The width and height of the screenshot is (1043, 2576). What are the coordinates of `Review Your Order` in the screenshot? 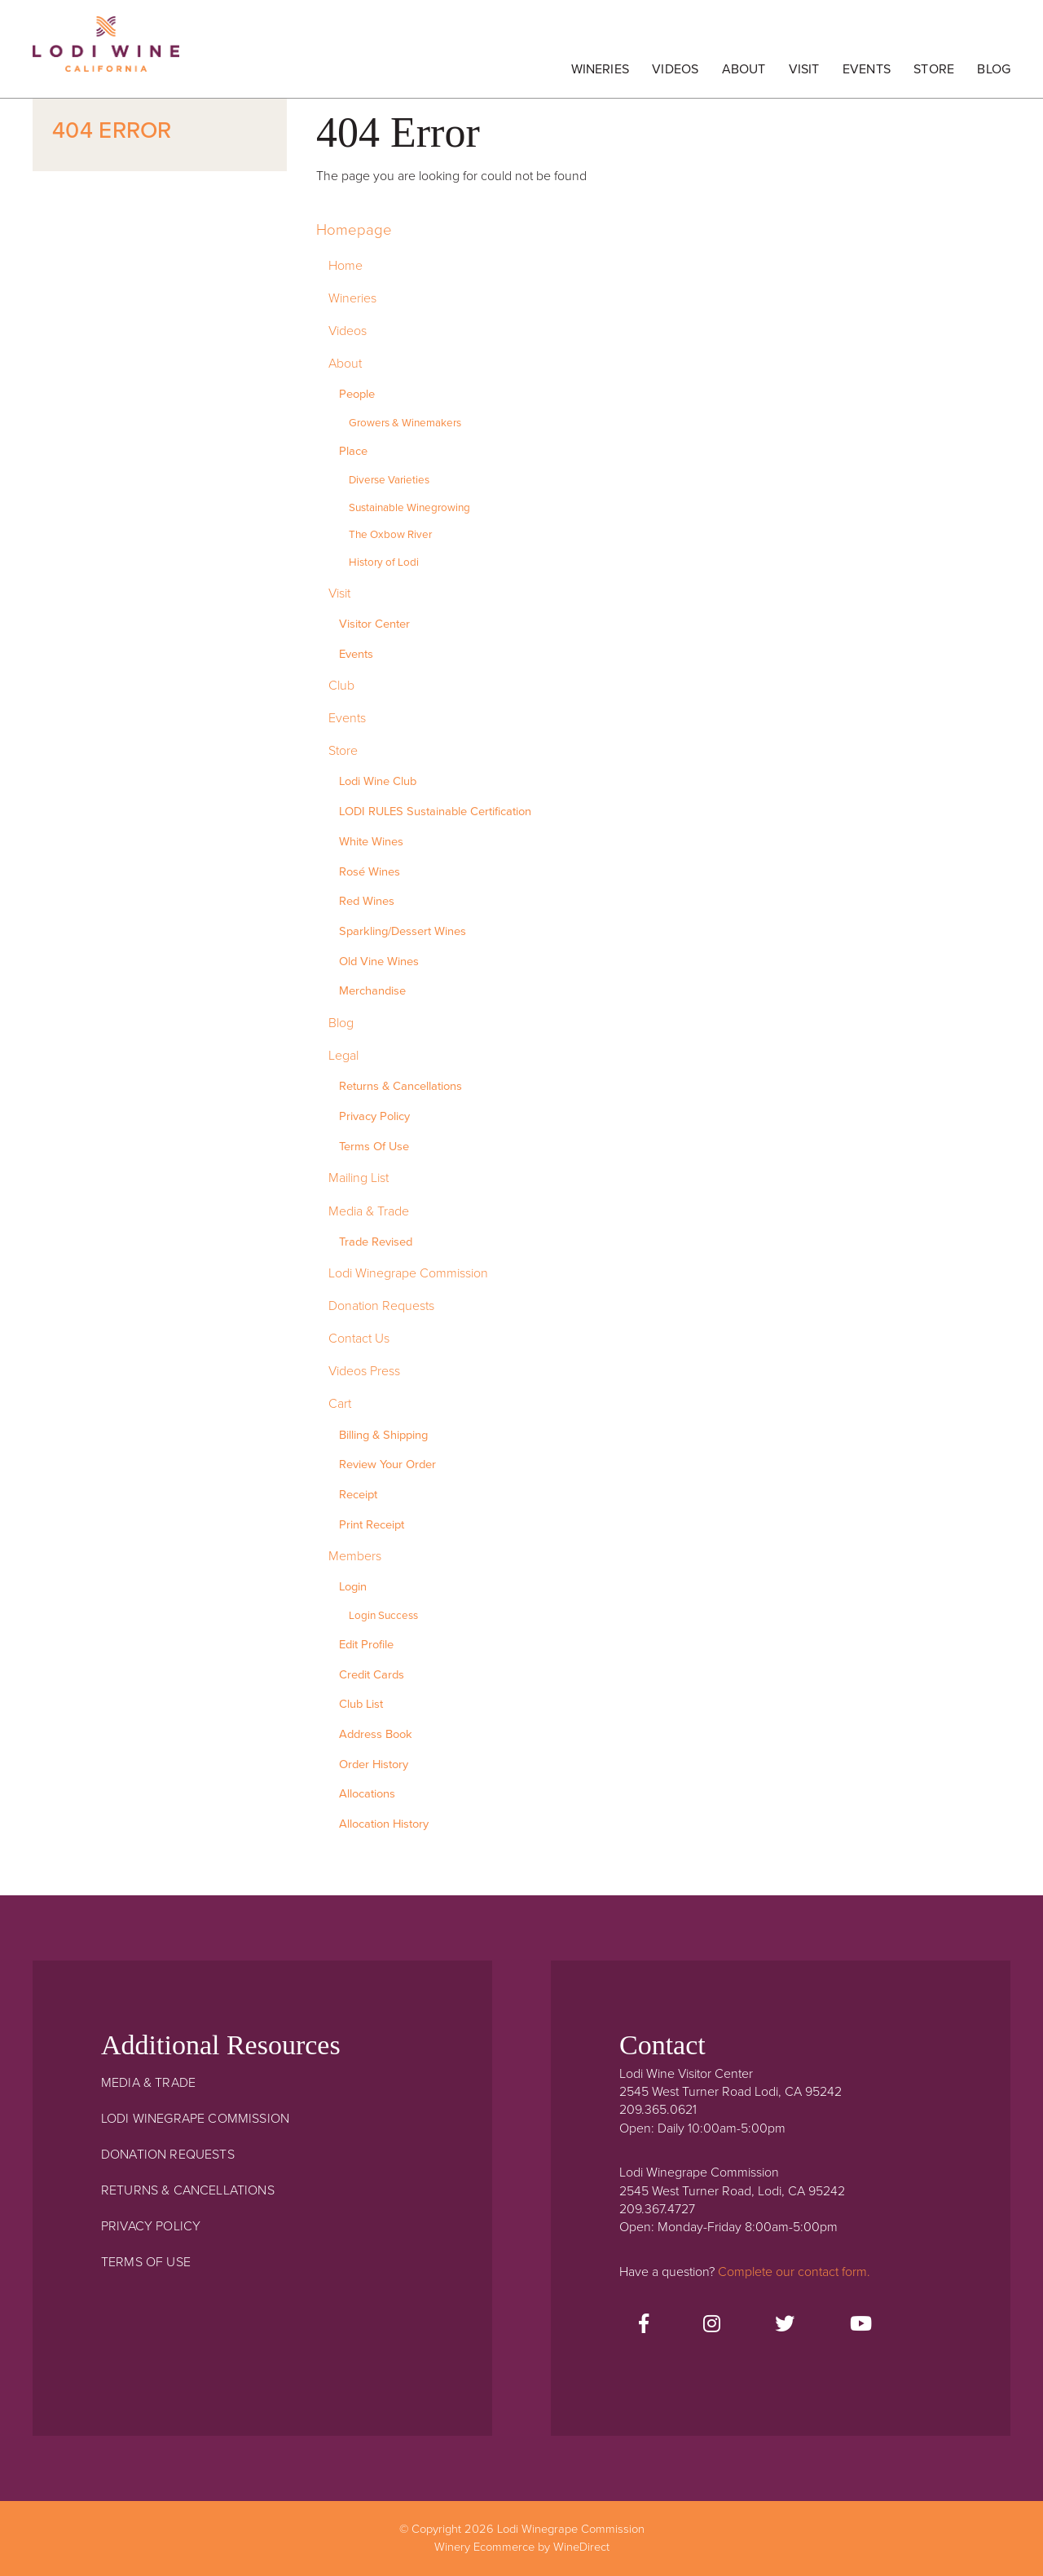 It's located at (387, 1464).